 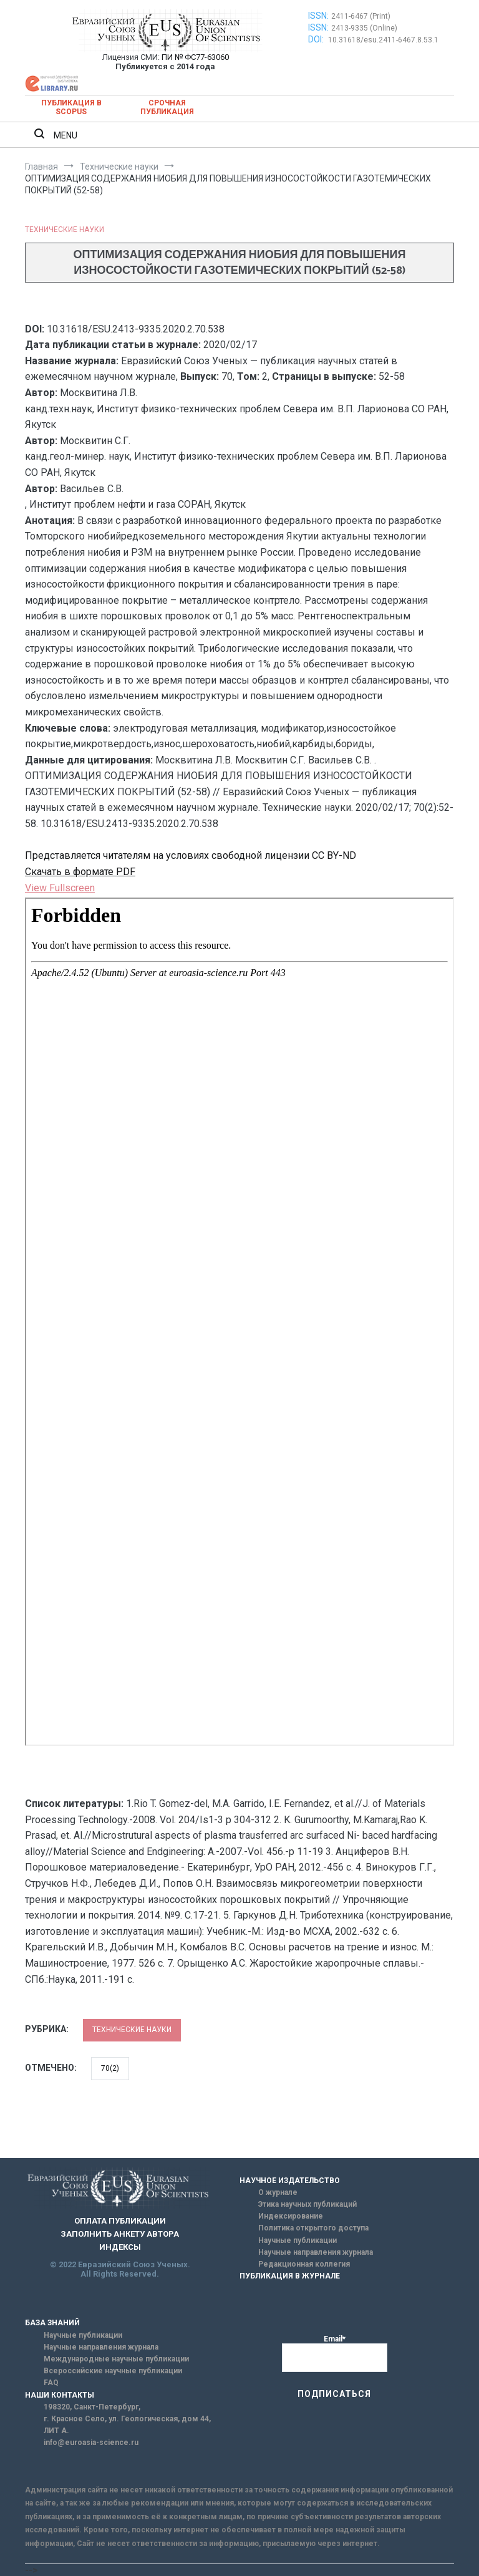 I want to click on Индексирование, so click(x=290, y=2216).